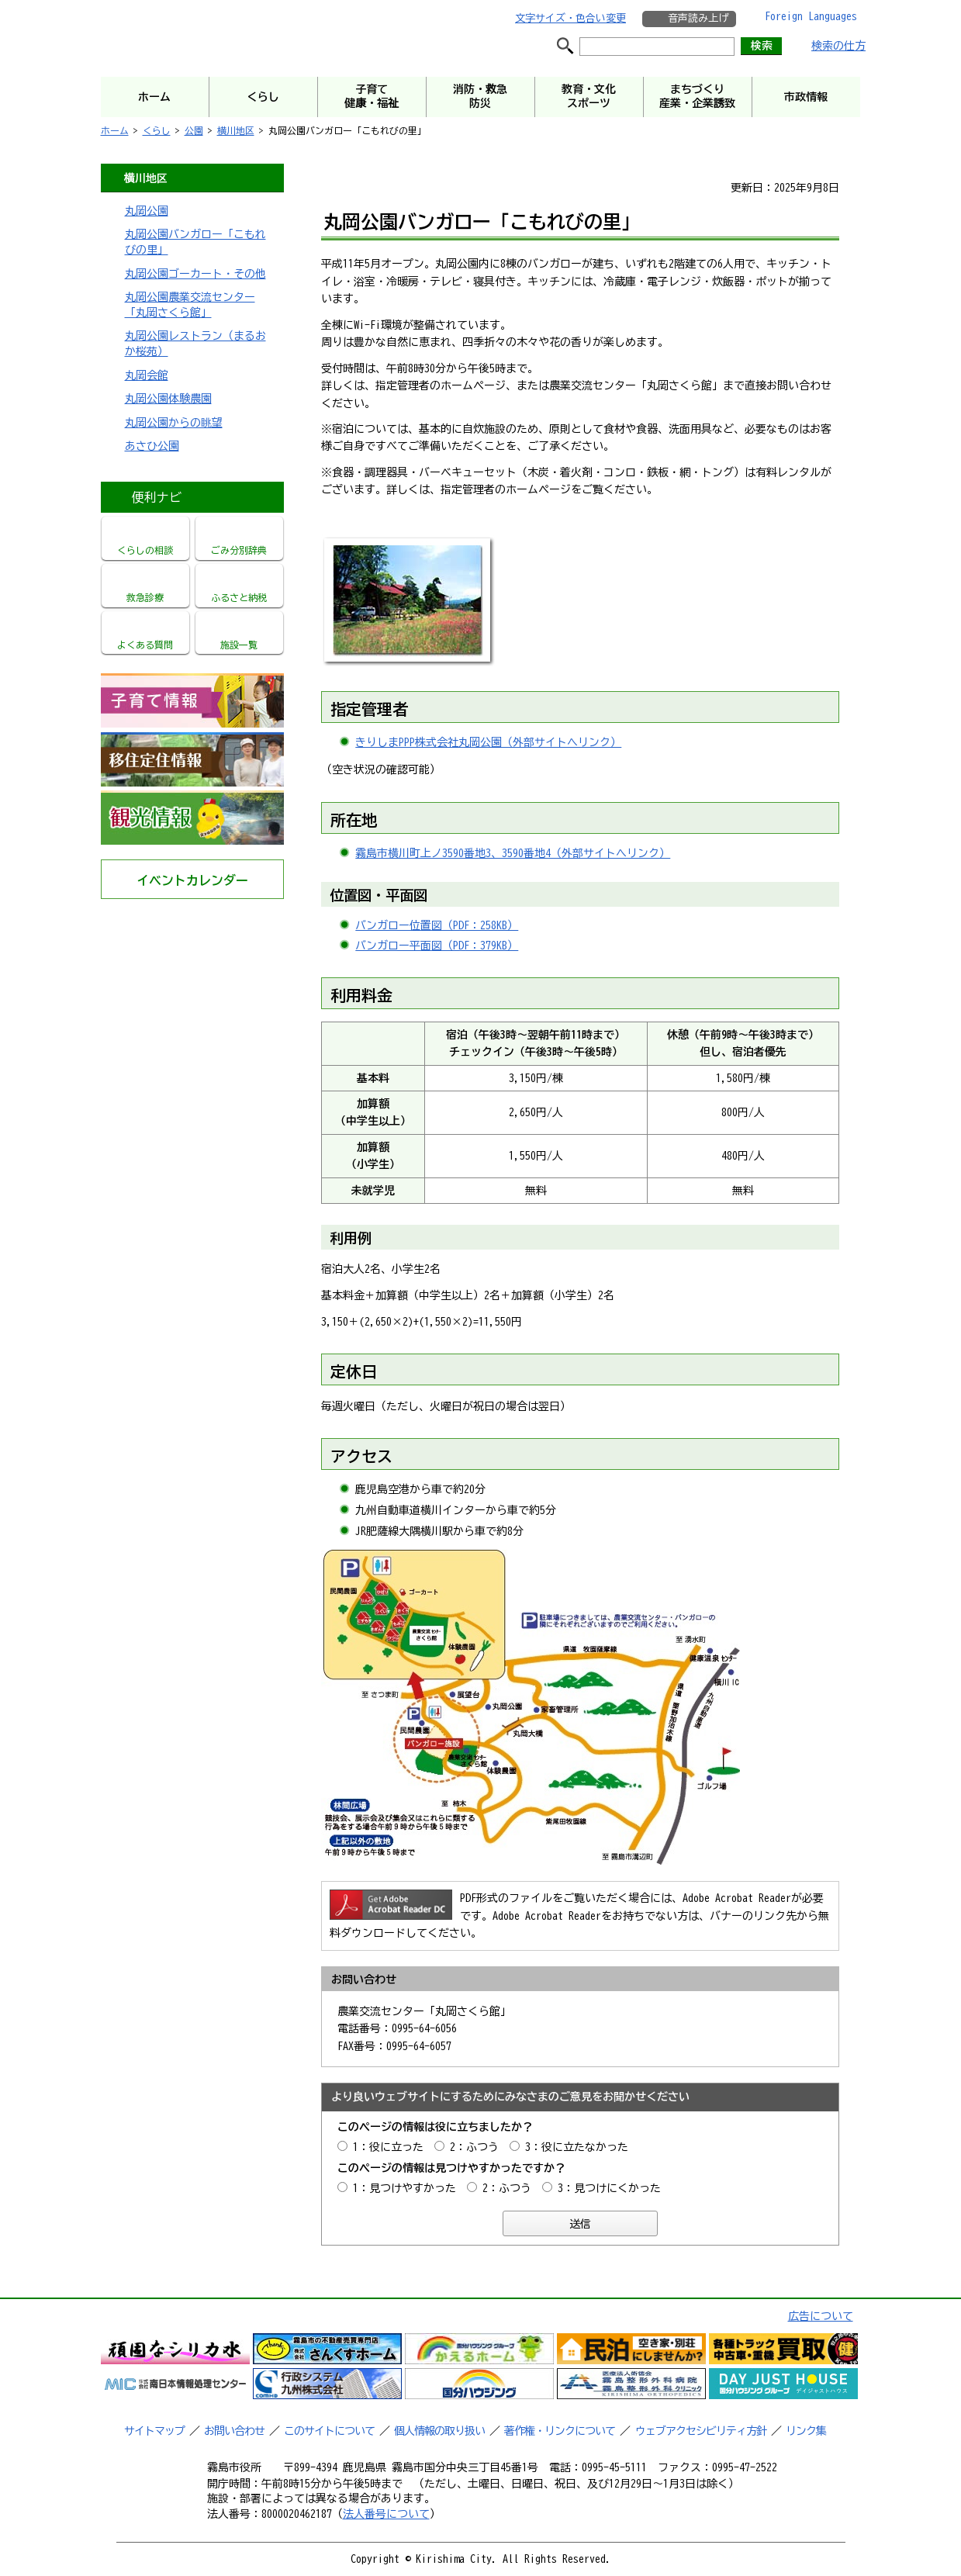  What do you see at coordinates (115, 130) in the screenshot?
I see `ホーム` at bounding box center [115, 130].